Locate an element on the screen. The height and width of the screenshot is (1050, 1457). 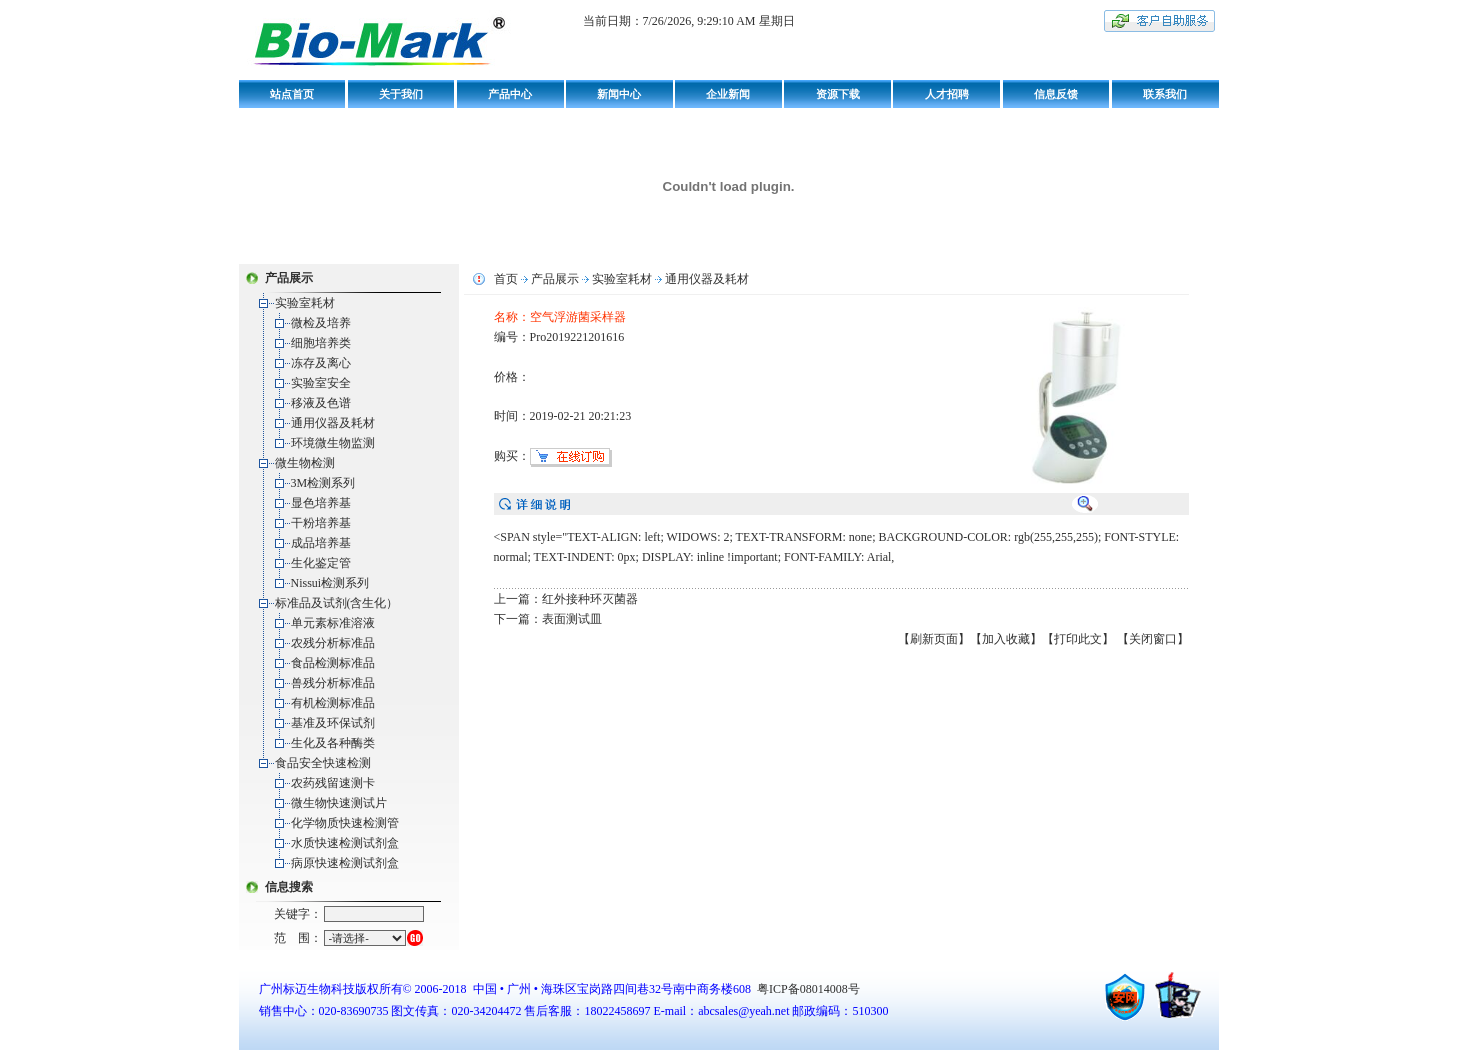
单元素标准溶液 is located at coordinates (333, 623).